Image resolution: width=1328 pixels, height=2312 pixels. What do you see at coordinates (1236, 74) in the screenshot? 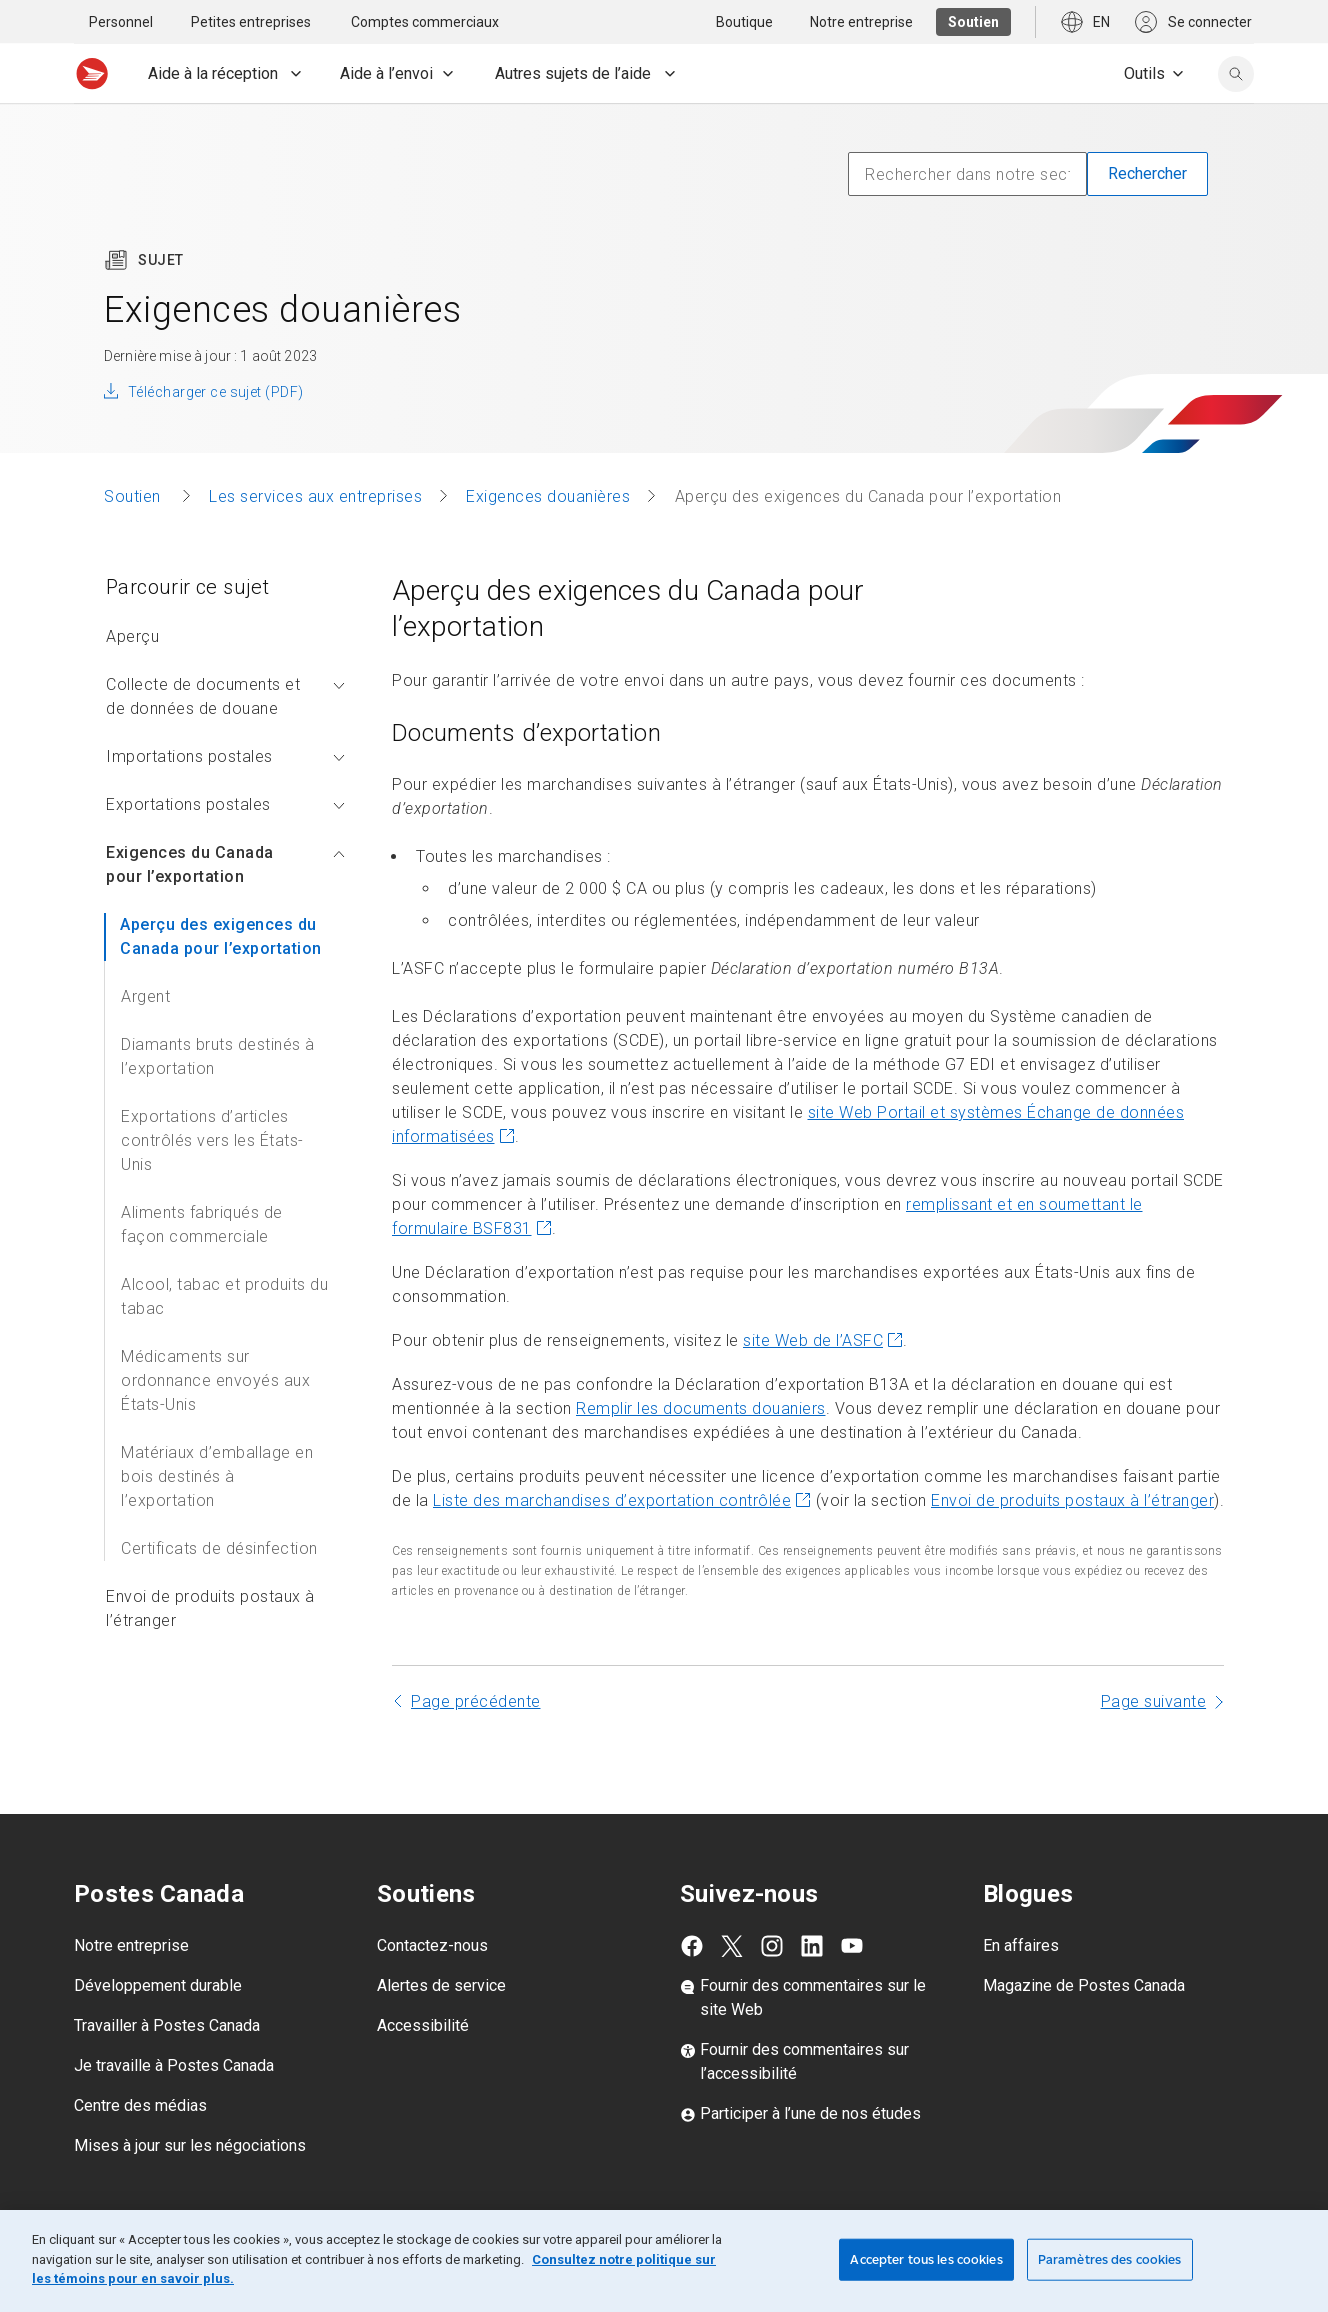
I see `[search]` at bounding box center [1236, 74].